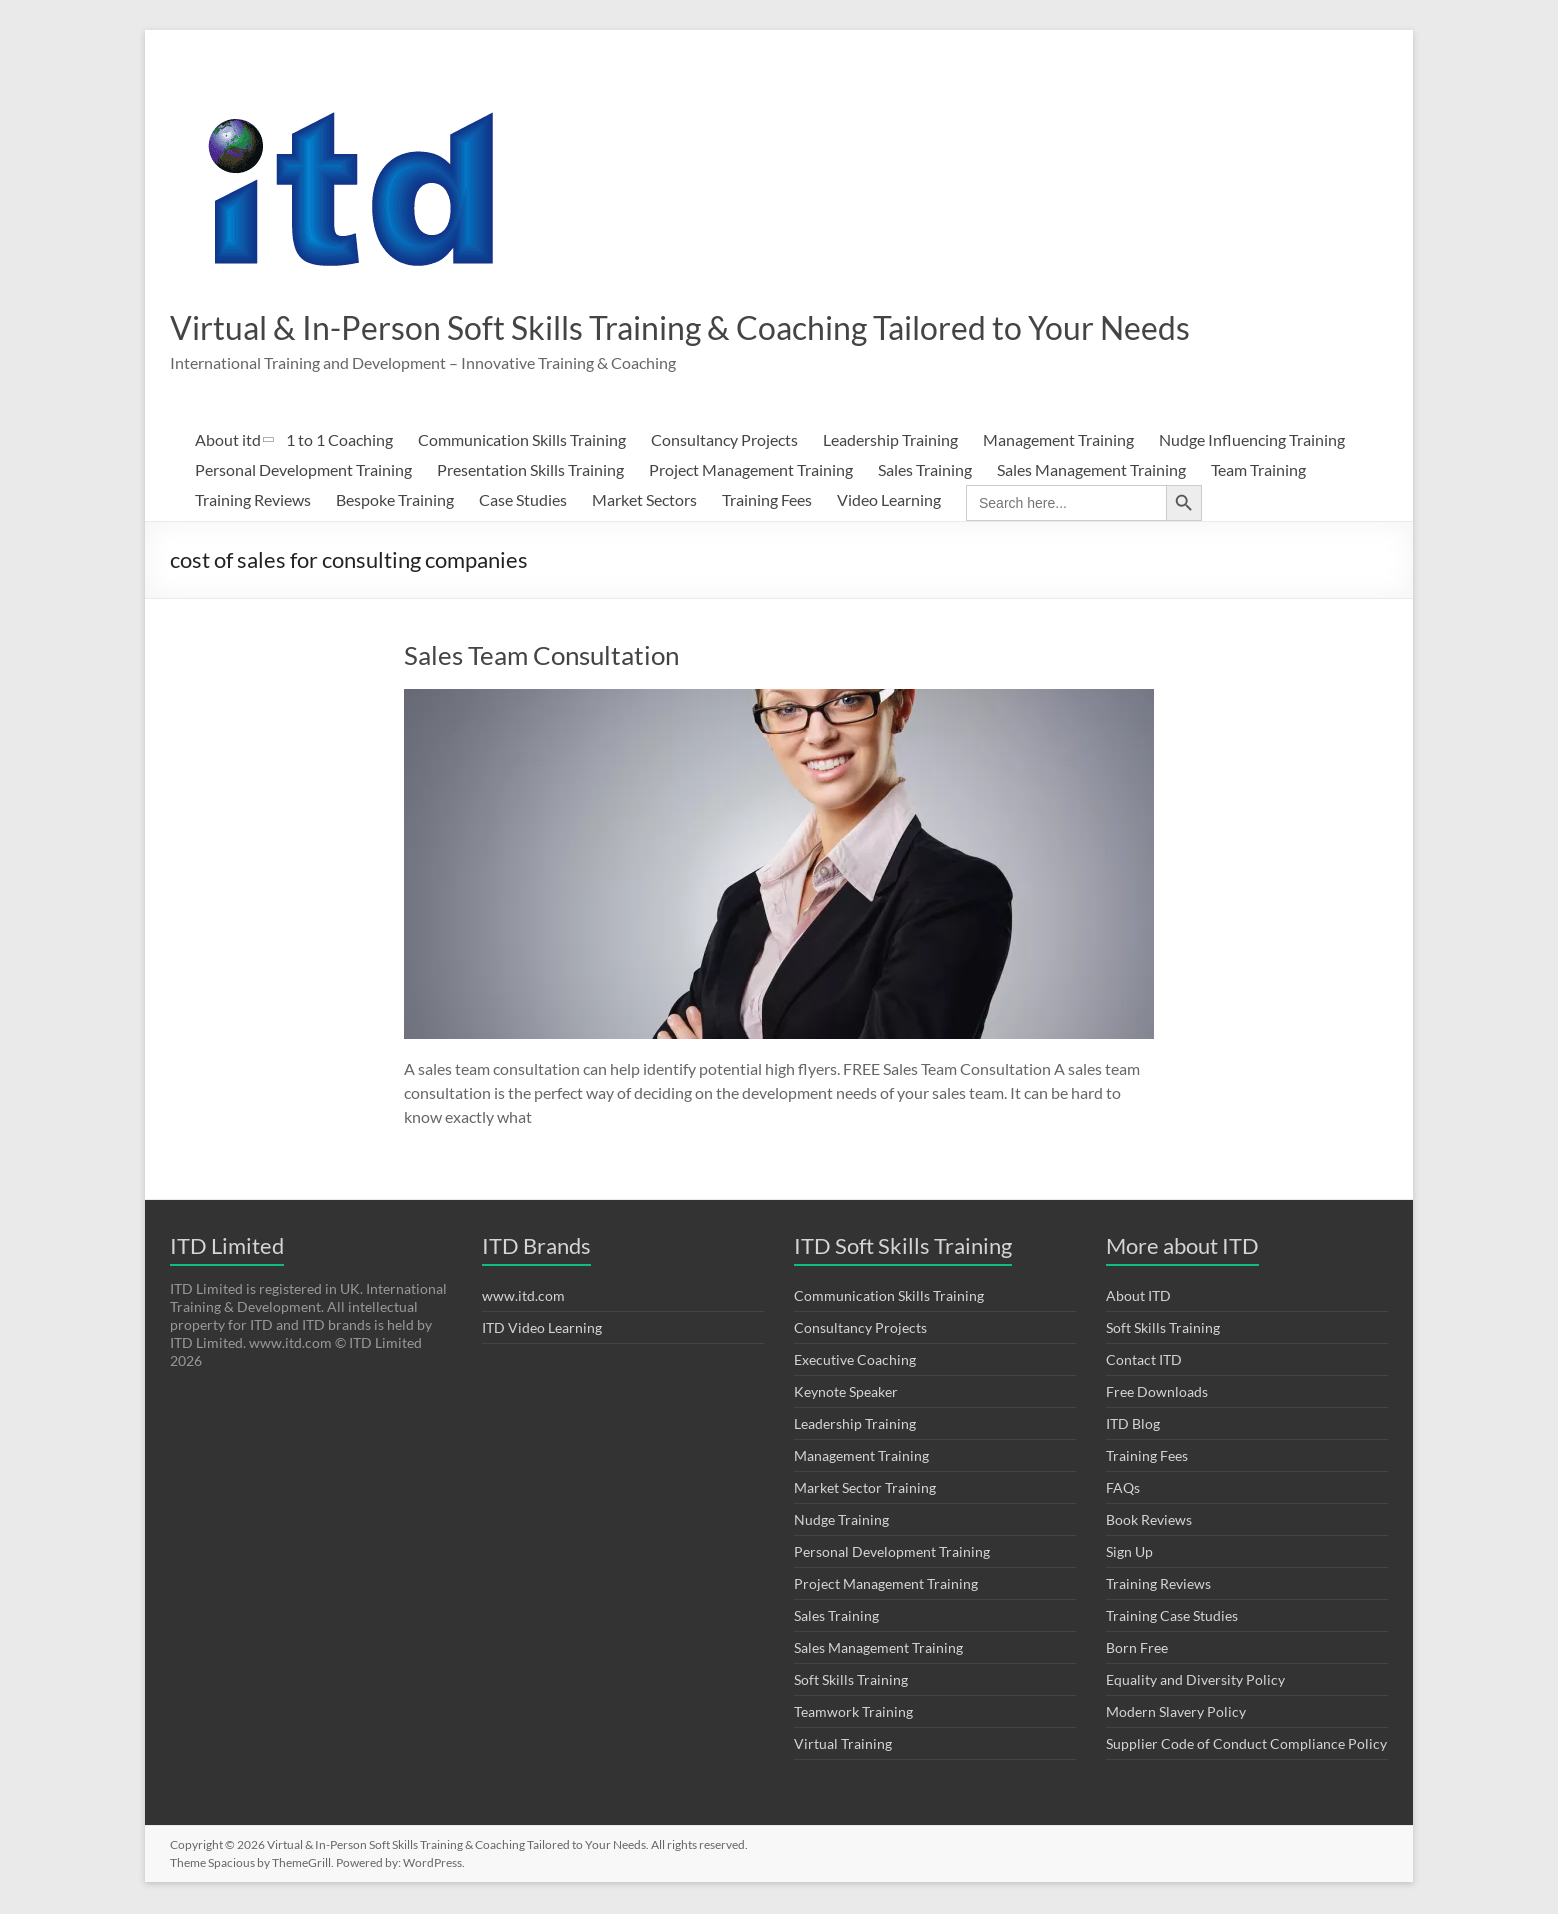 The width and height of the screenshot is (1558, 1914). I want to click on Virtual & In-Person Soft Skills Training & Coaching Tailored to Your Needs, so click(741, 328).